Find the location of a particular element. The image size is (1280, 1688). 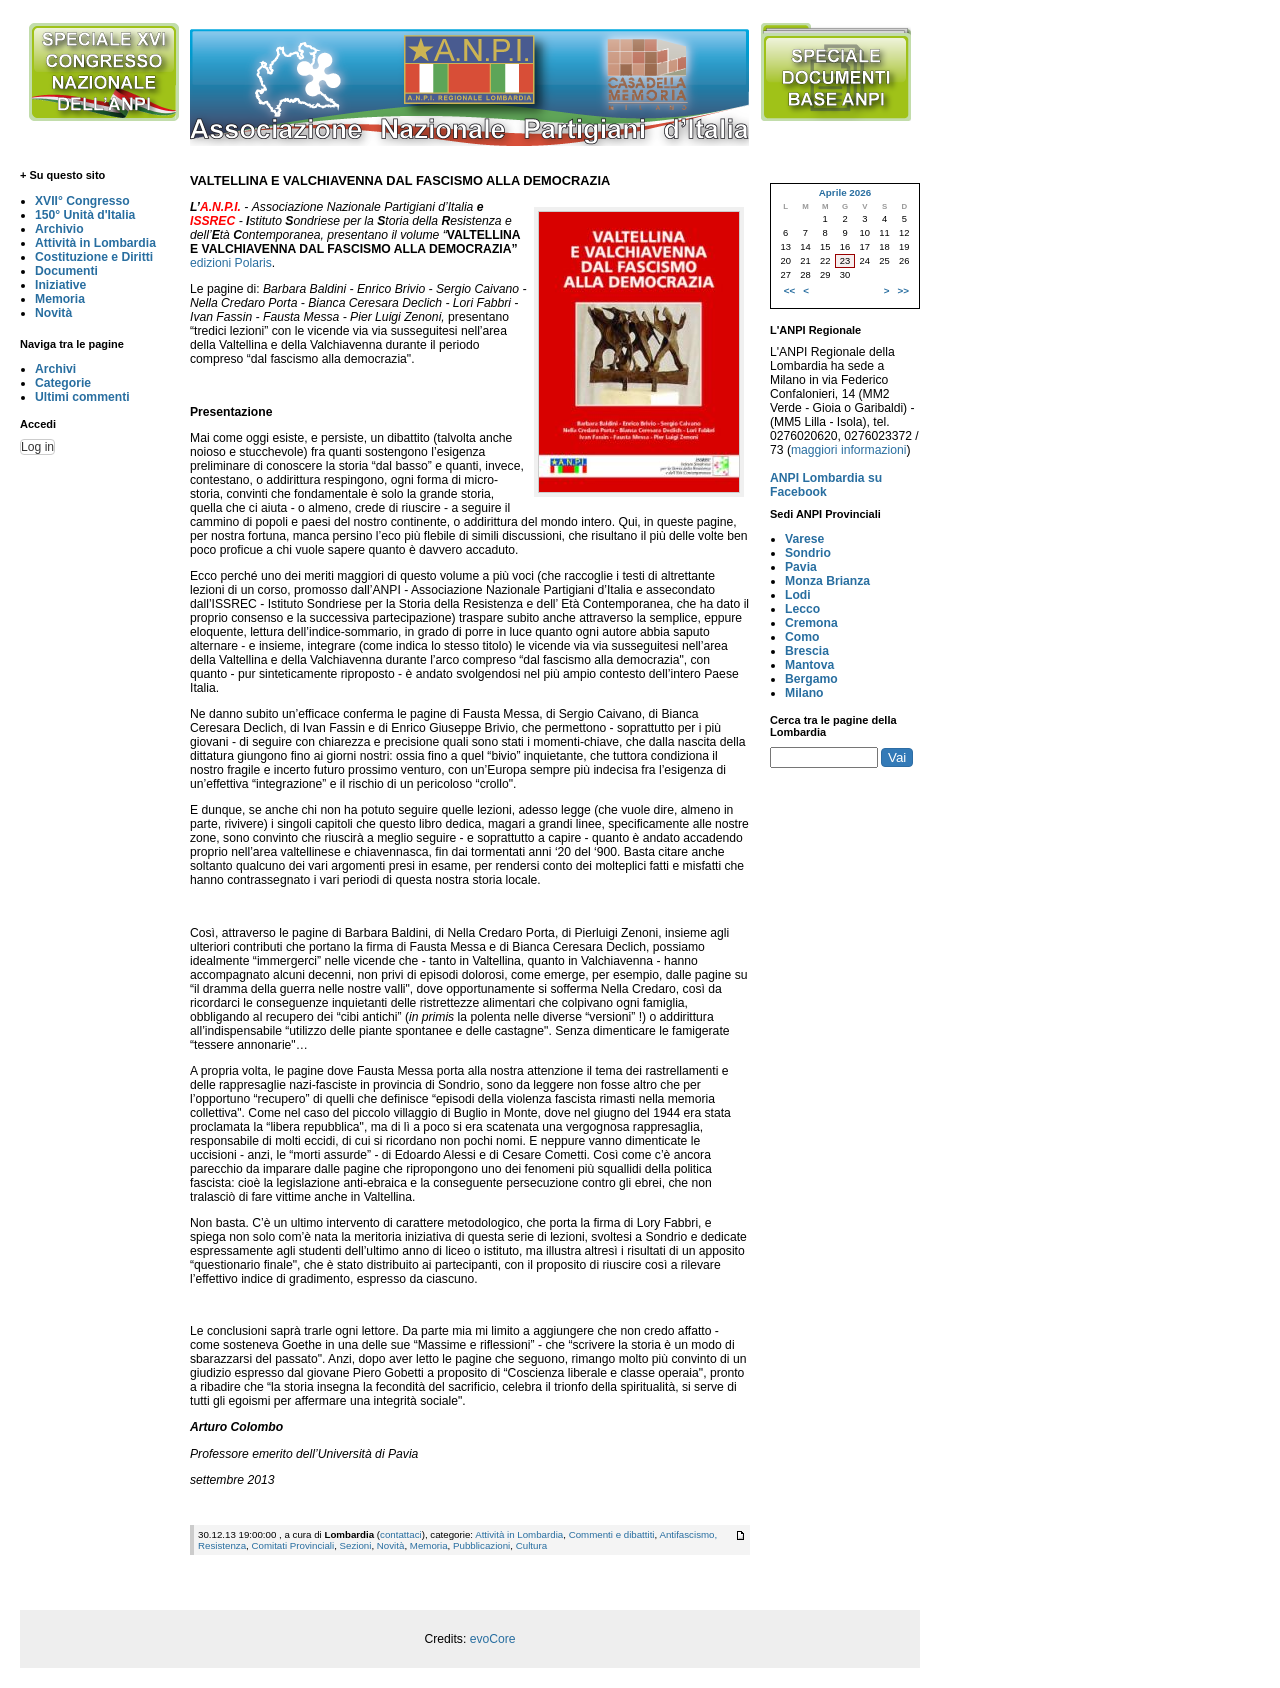

<< is located at coordinates (789, 290).